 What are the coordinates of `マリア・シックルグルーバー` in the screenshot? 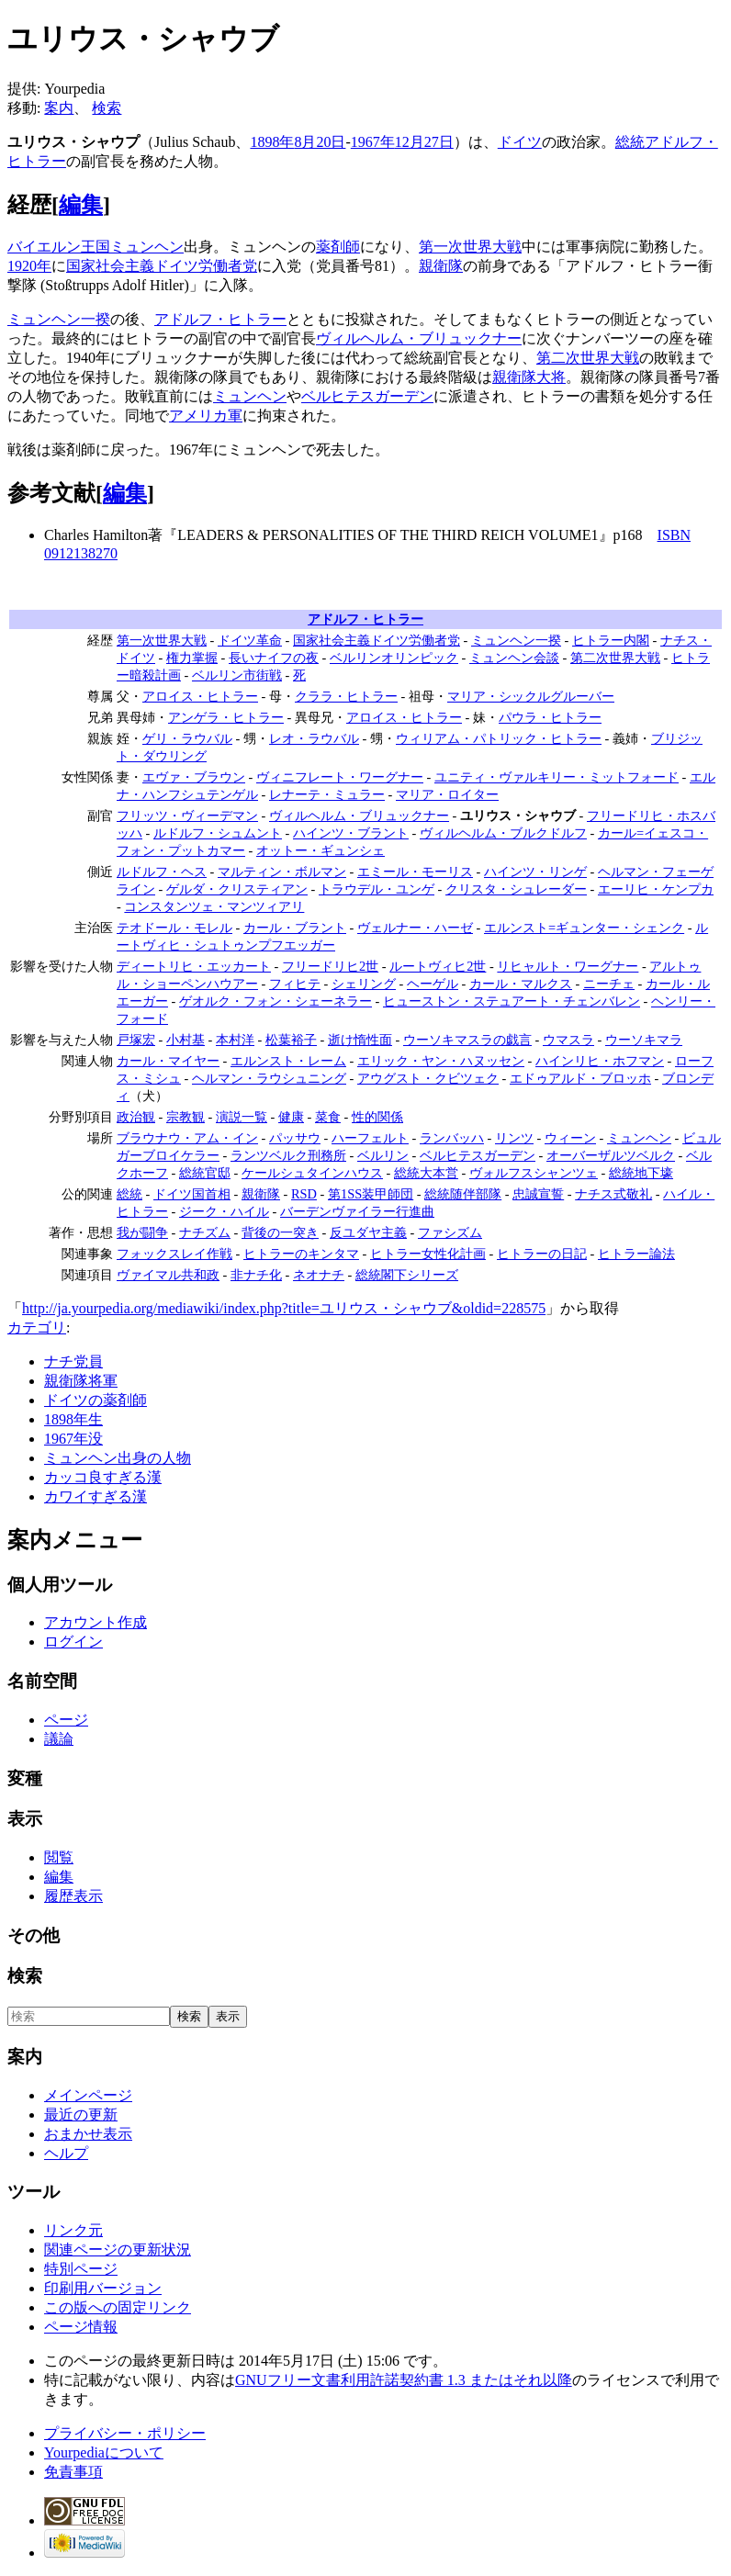 It's located at (530, 696).